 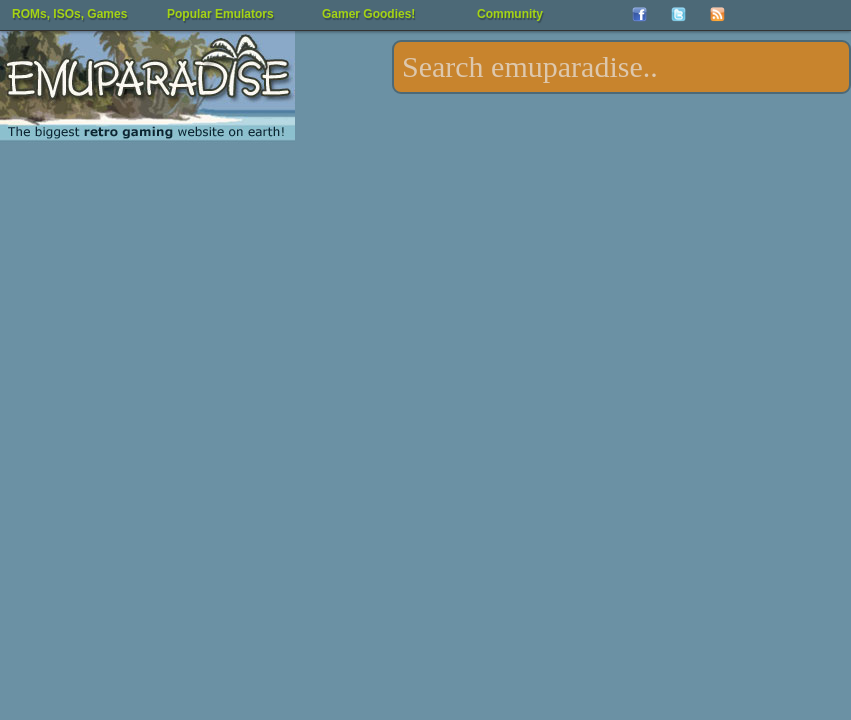 I want to click on Gamer Goodies!, so click(x=368, y=14).